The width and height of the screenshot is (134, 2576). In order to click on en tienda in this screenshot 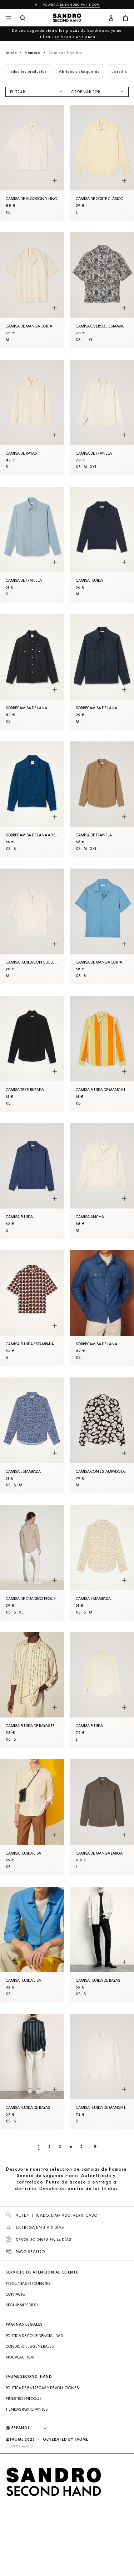, I will do `click(85, 37)`.